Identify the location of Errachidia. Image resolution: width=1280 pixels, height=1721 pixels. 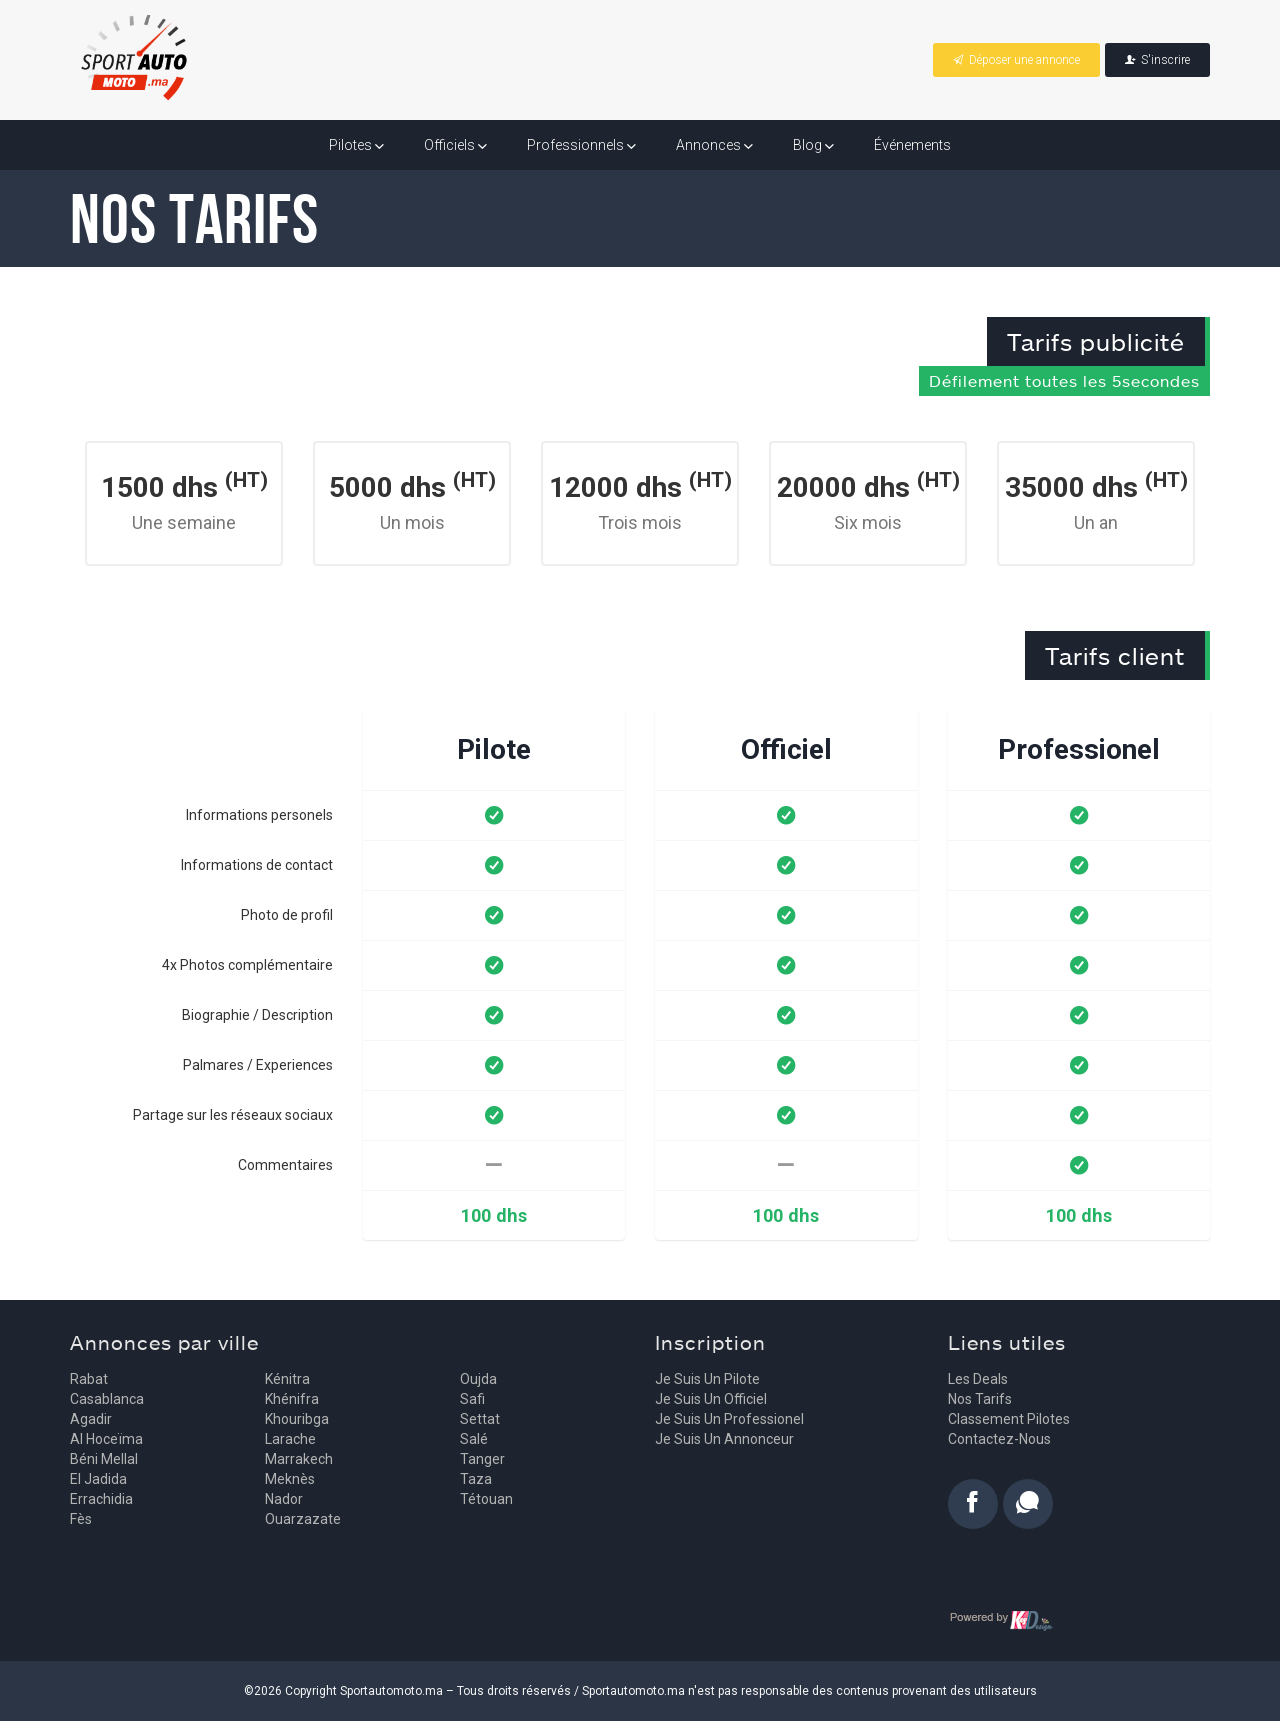
(101, 1499).